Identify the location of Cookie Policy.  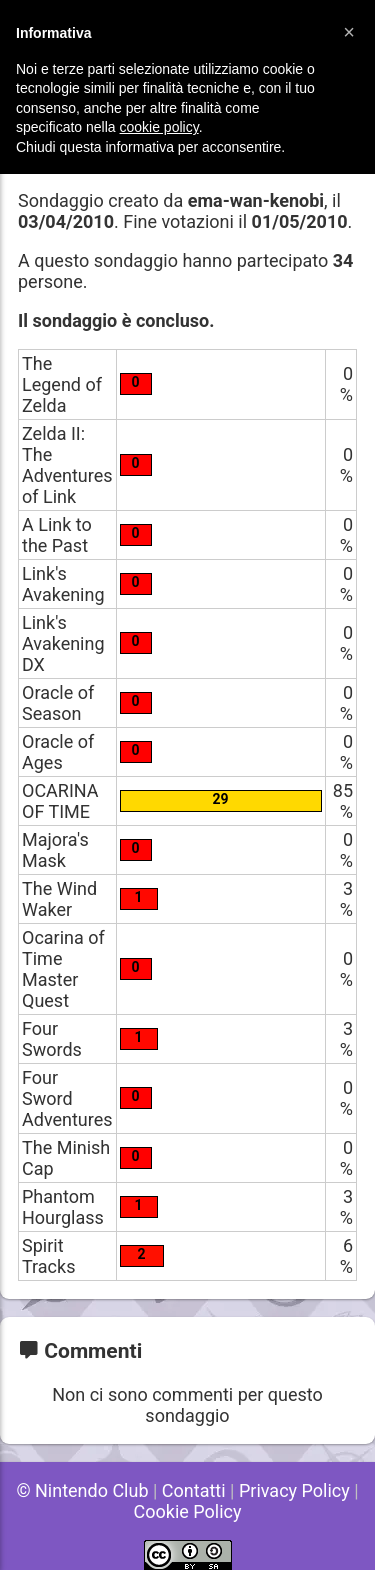
(188, 1511).